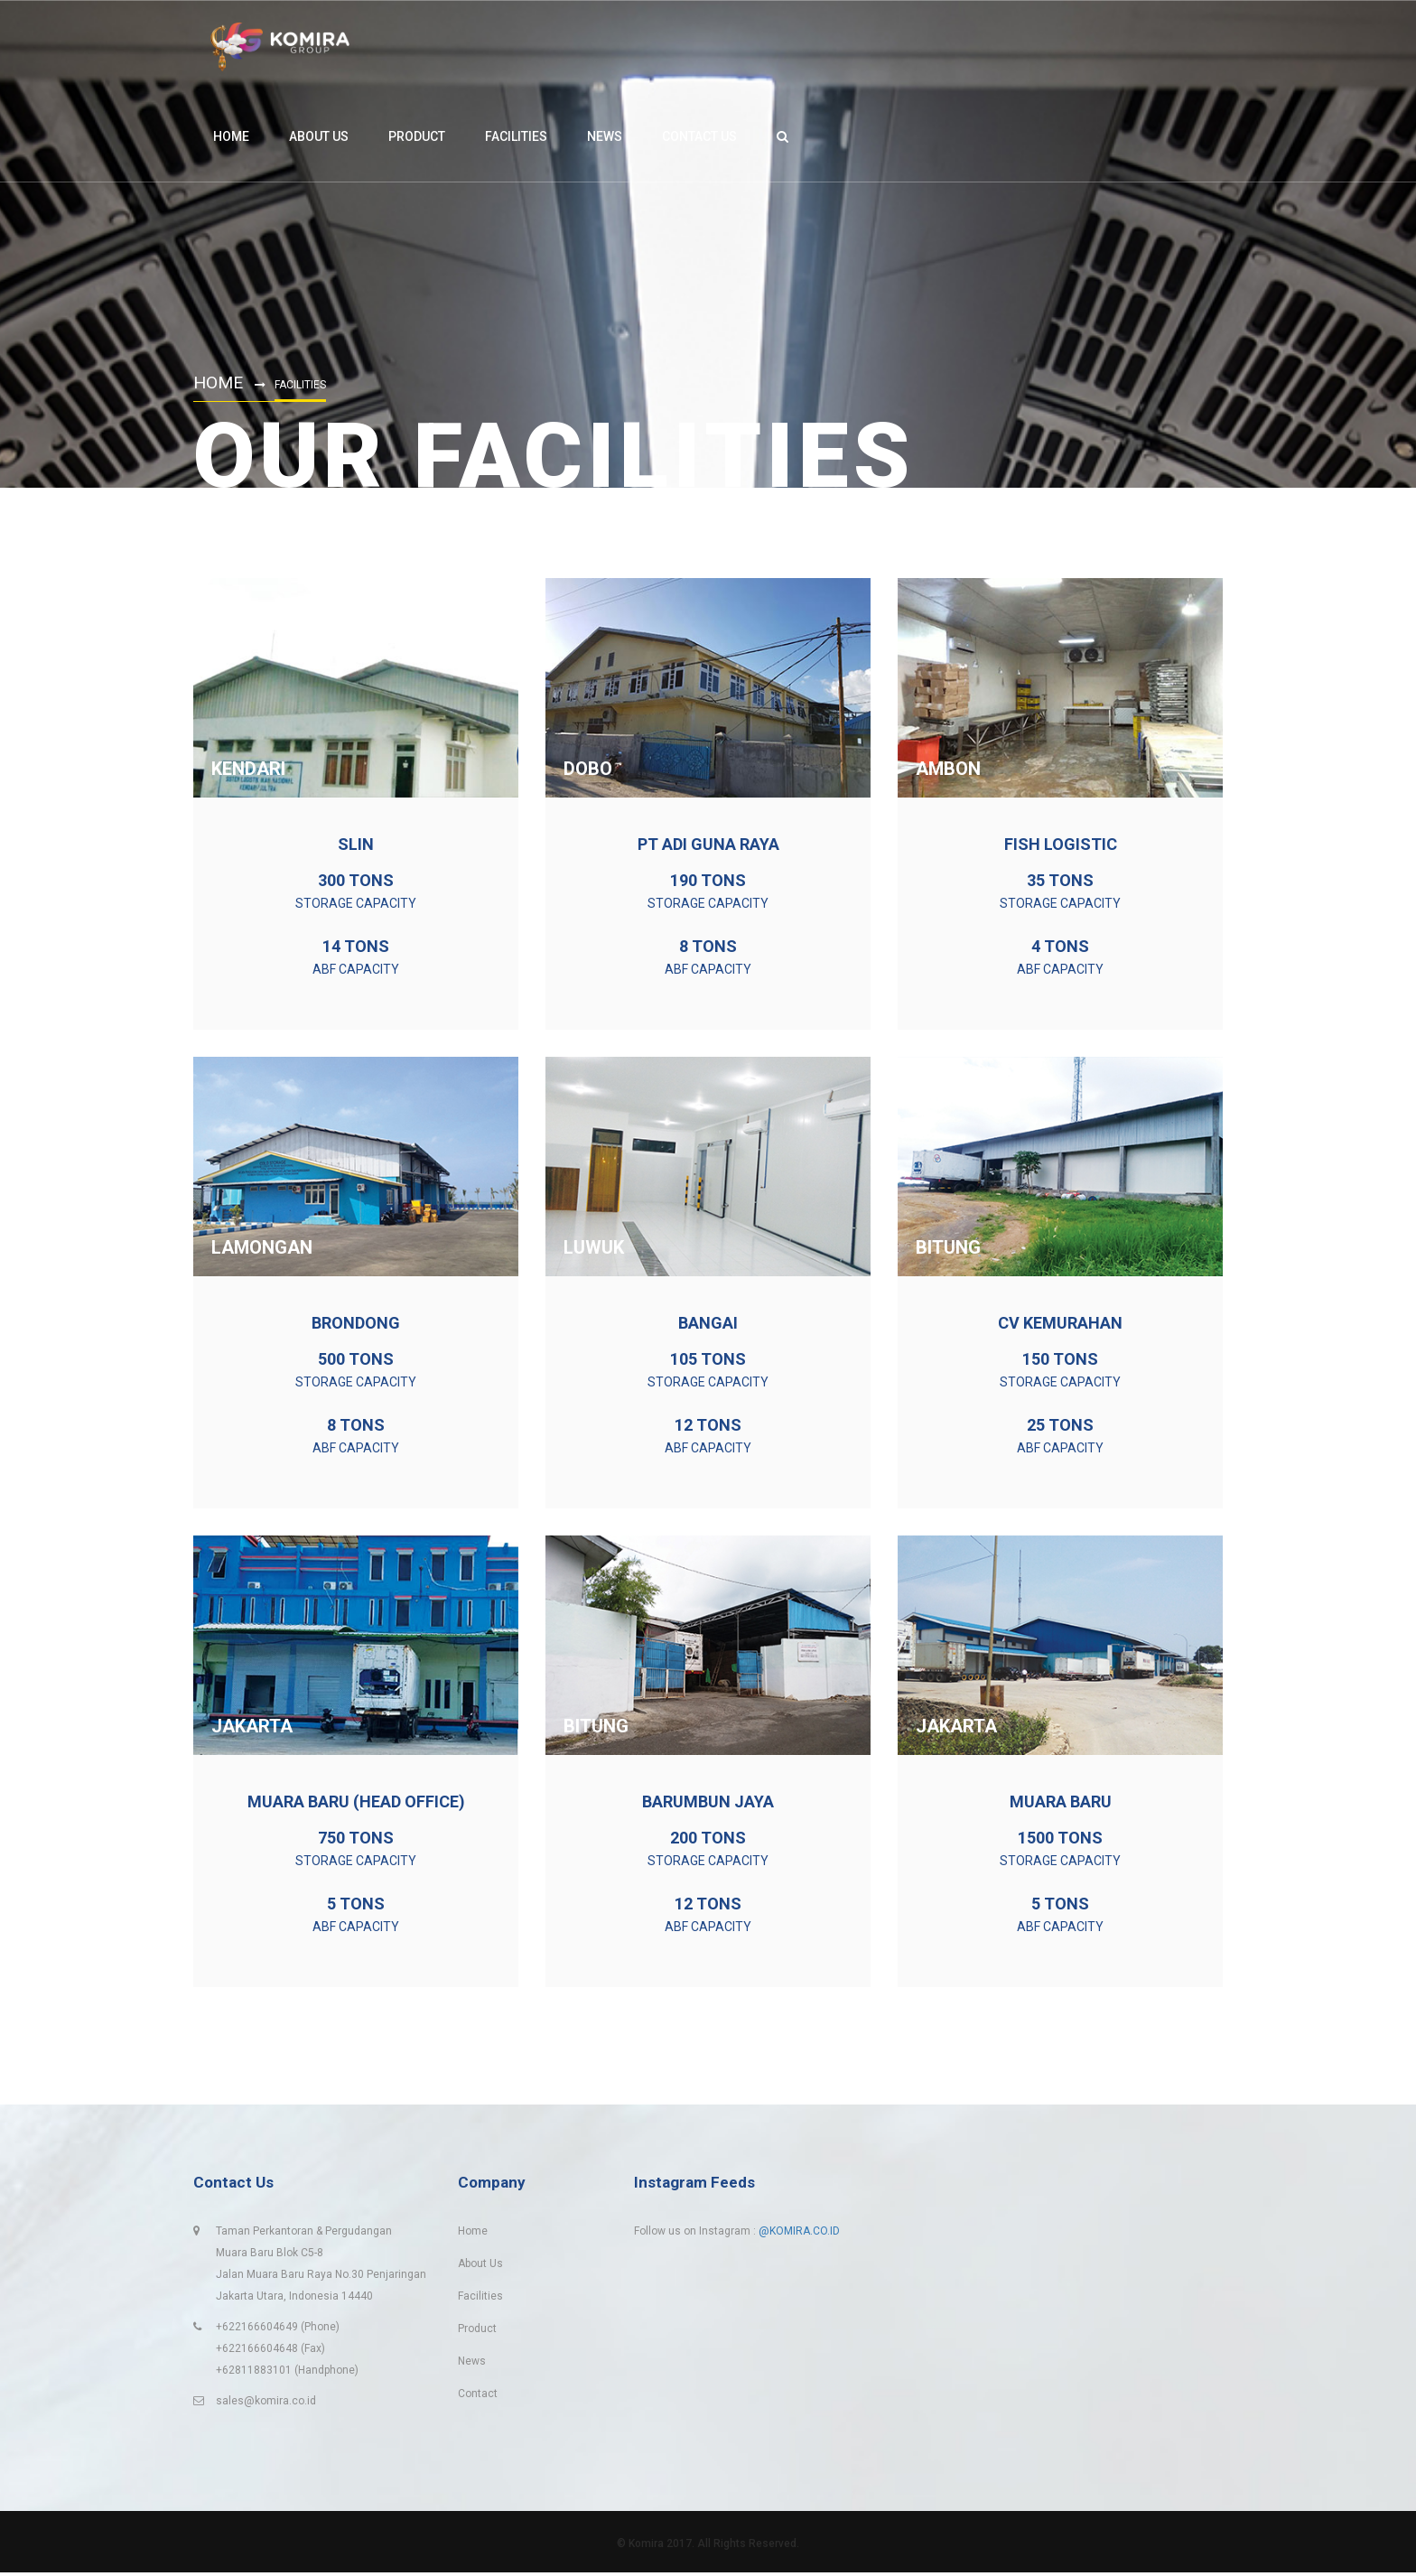 Image resolution: width=1416 pixels, height=2576 pixels. I want to click on JAKARTA, so click(252, 1726).